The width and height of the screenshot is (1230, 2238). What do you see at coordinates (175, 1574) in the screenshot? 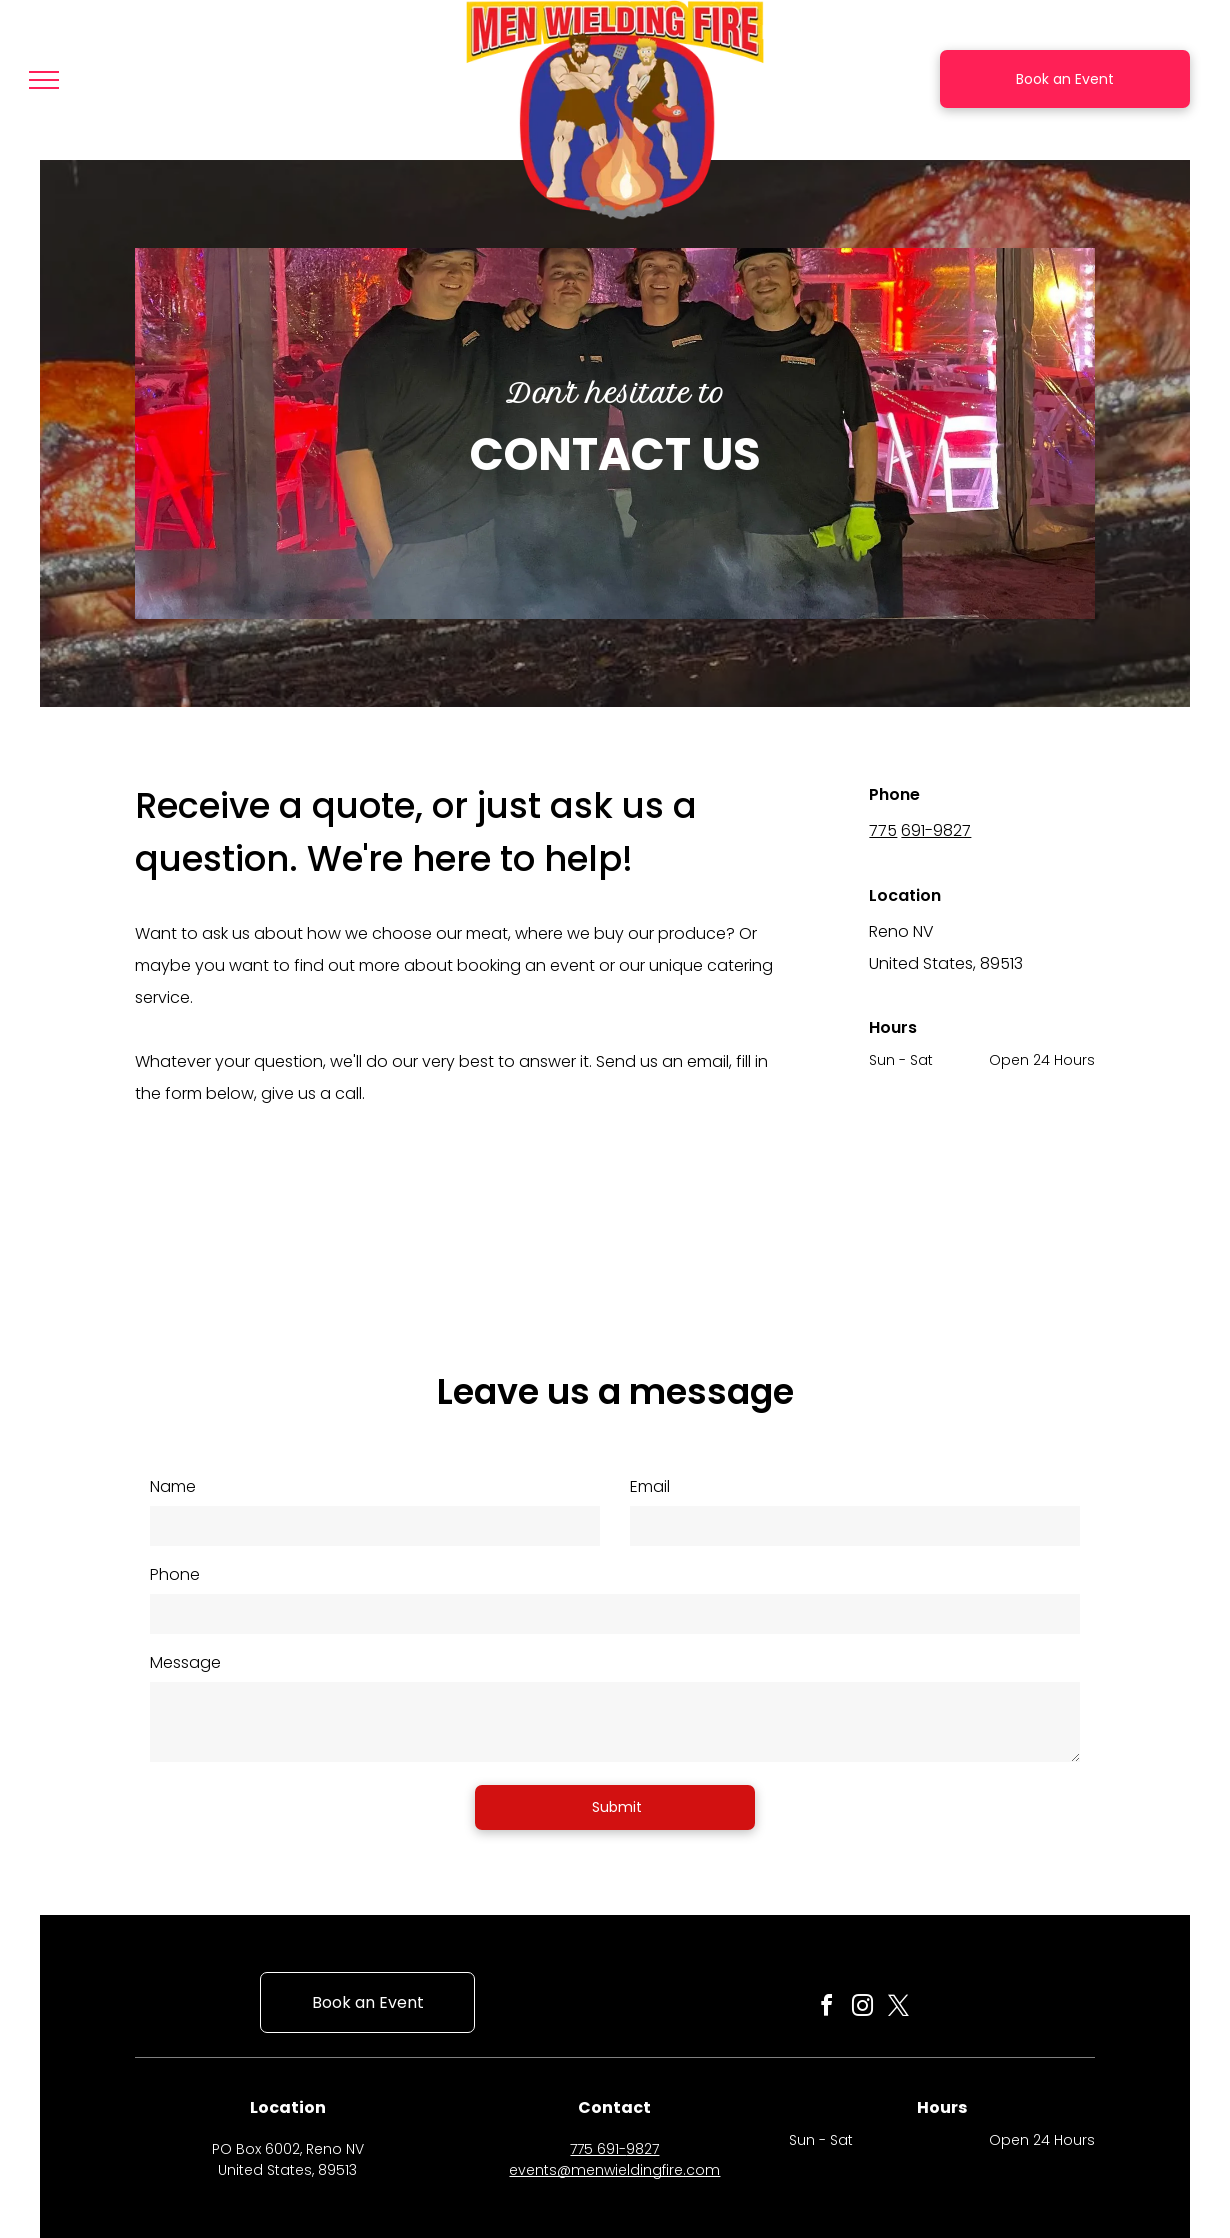
I see `Phone` at bounding box center [175, 1574].